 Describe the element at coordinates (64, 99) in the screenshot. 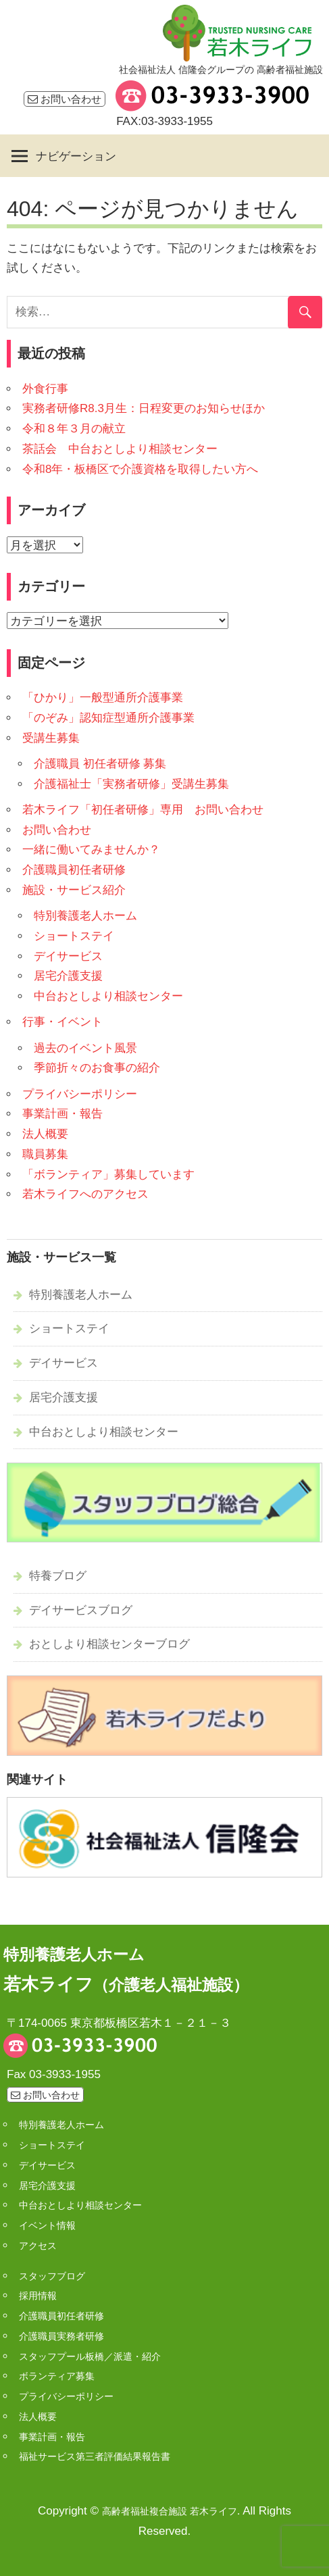

I see `お問い合わせ` at that location.